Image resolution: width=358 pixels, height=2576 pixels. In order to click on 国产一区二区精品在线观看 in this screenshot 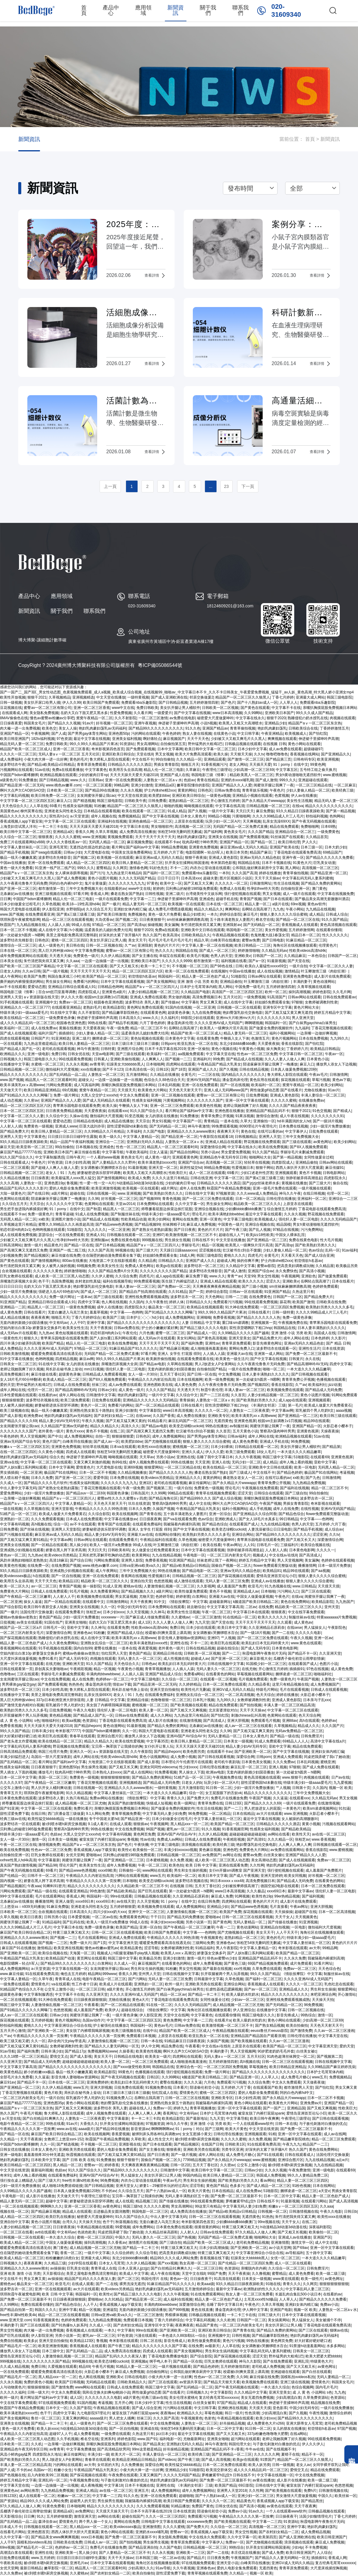, I will do `click(157, 1405)`.